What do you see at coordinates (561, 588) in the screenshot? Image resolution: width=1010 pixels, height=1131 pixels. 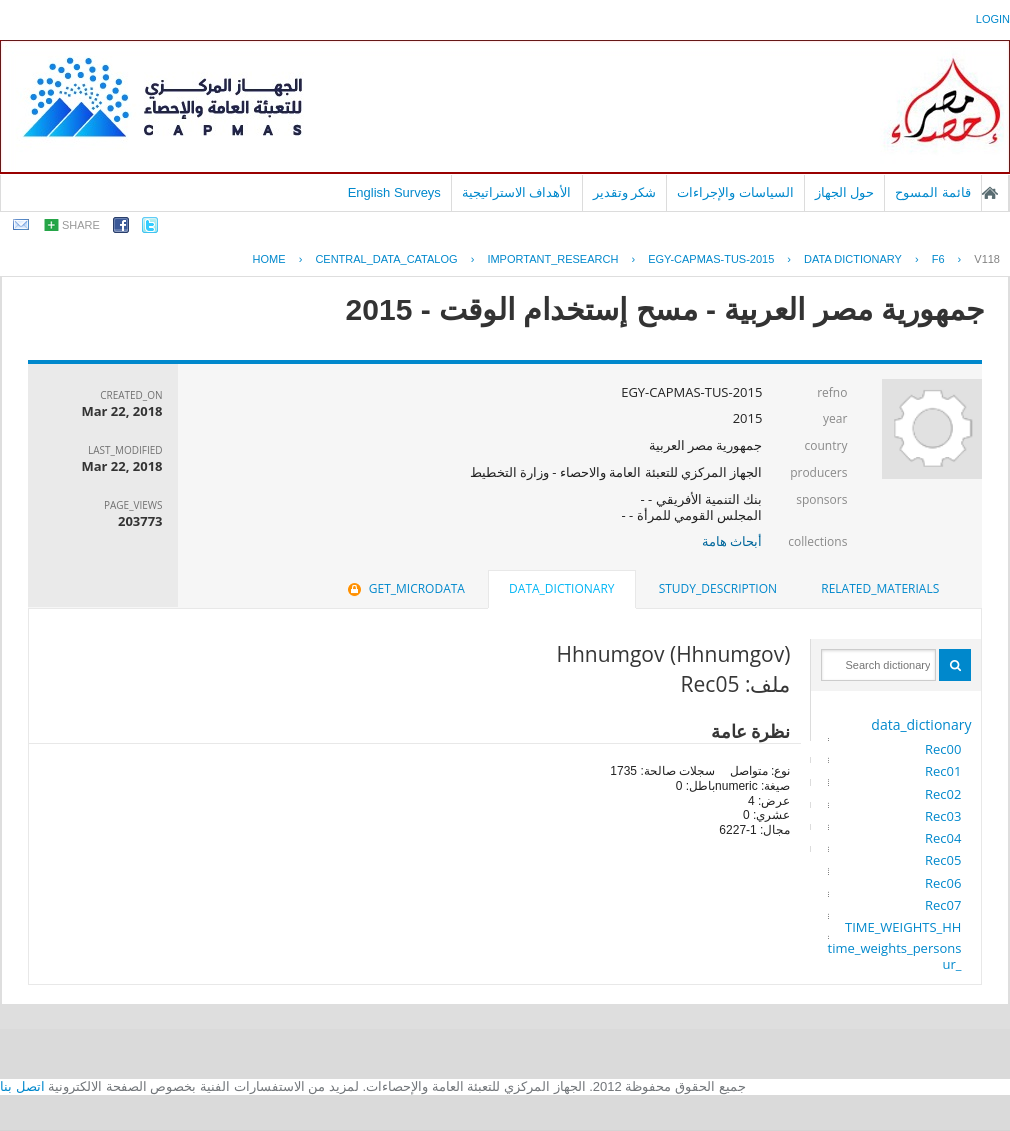 I see `data_dictionary [presentation]` at bounding box center [561, 588].